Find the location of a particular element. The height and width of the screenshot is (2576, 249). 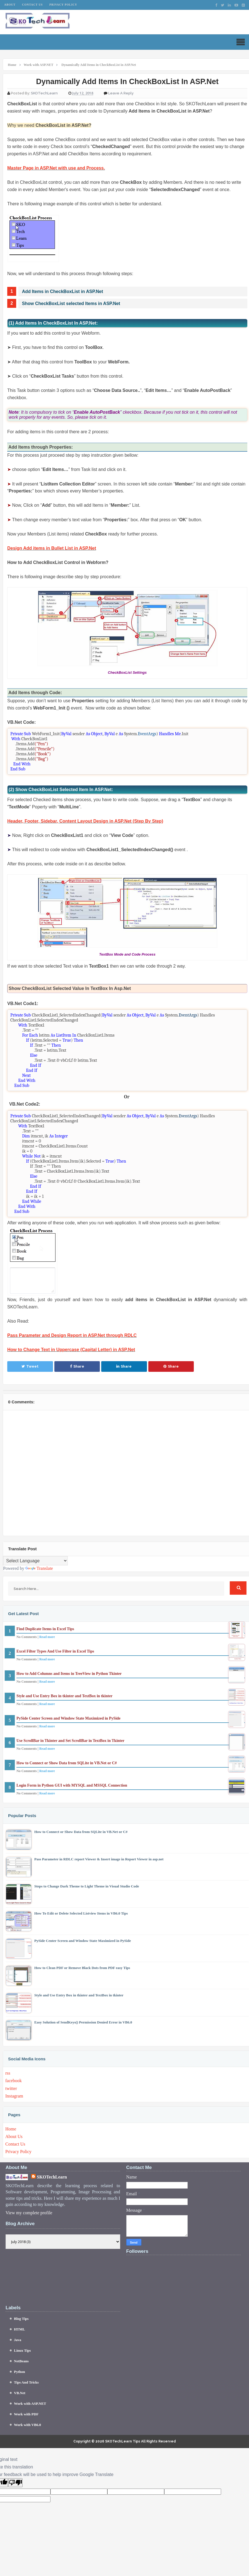

HTML is located at coordinates (19, 2329).